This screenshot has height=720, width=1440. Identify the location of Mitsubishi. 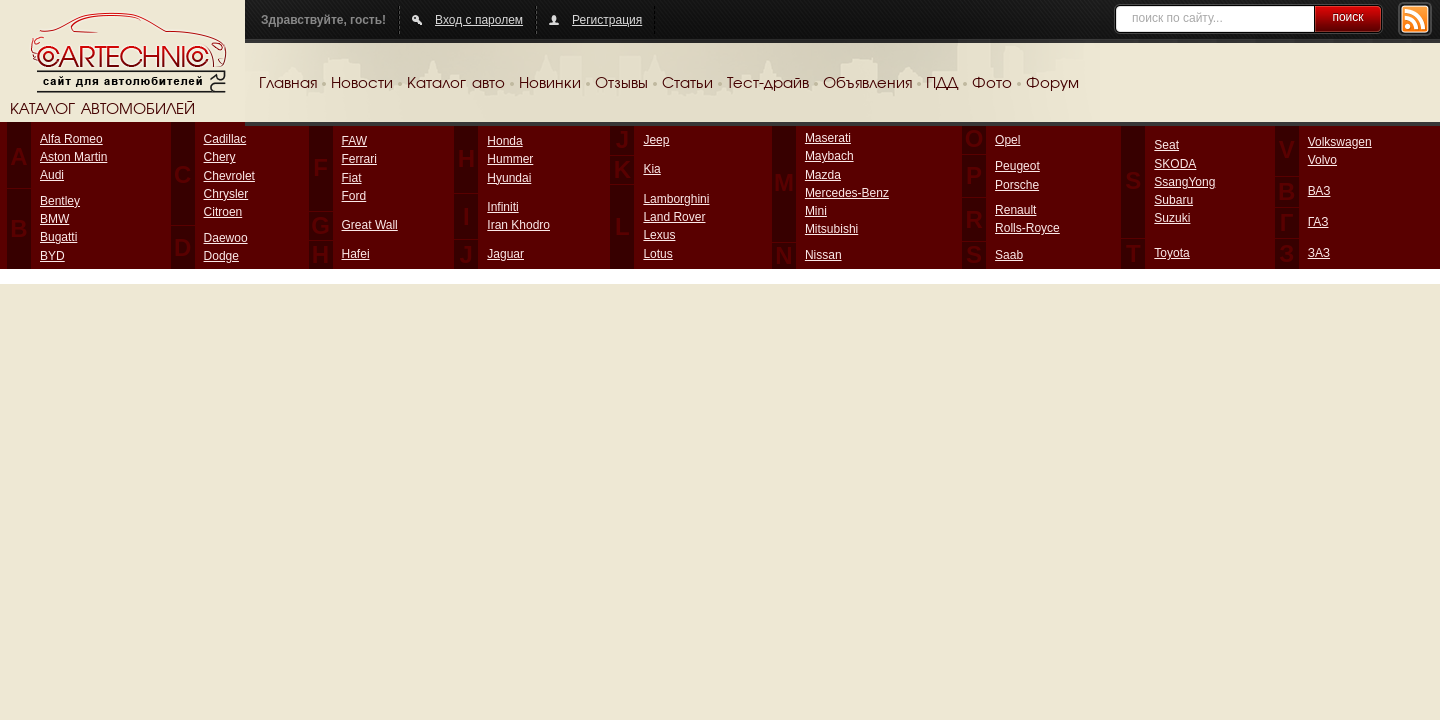
(831, 229).